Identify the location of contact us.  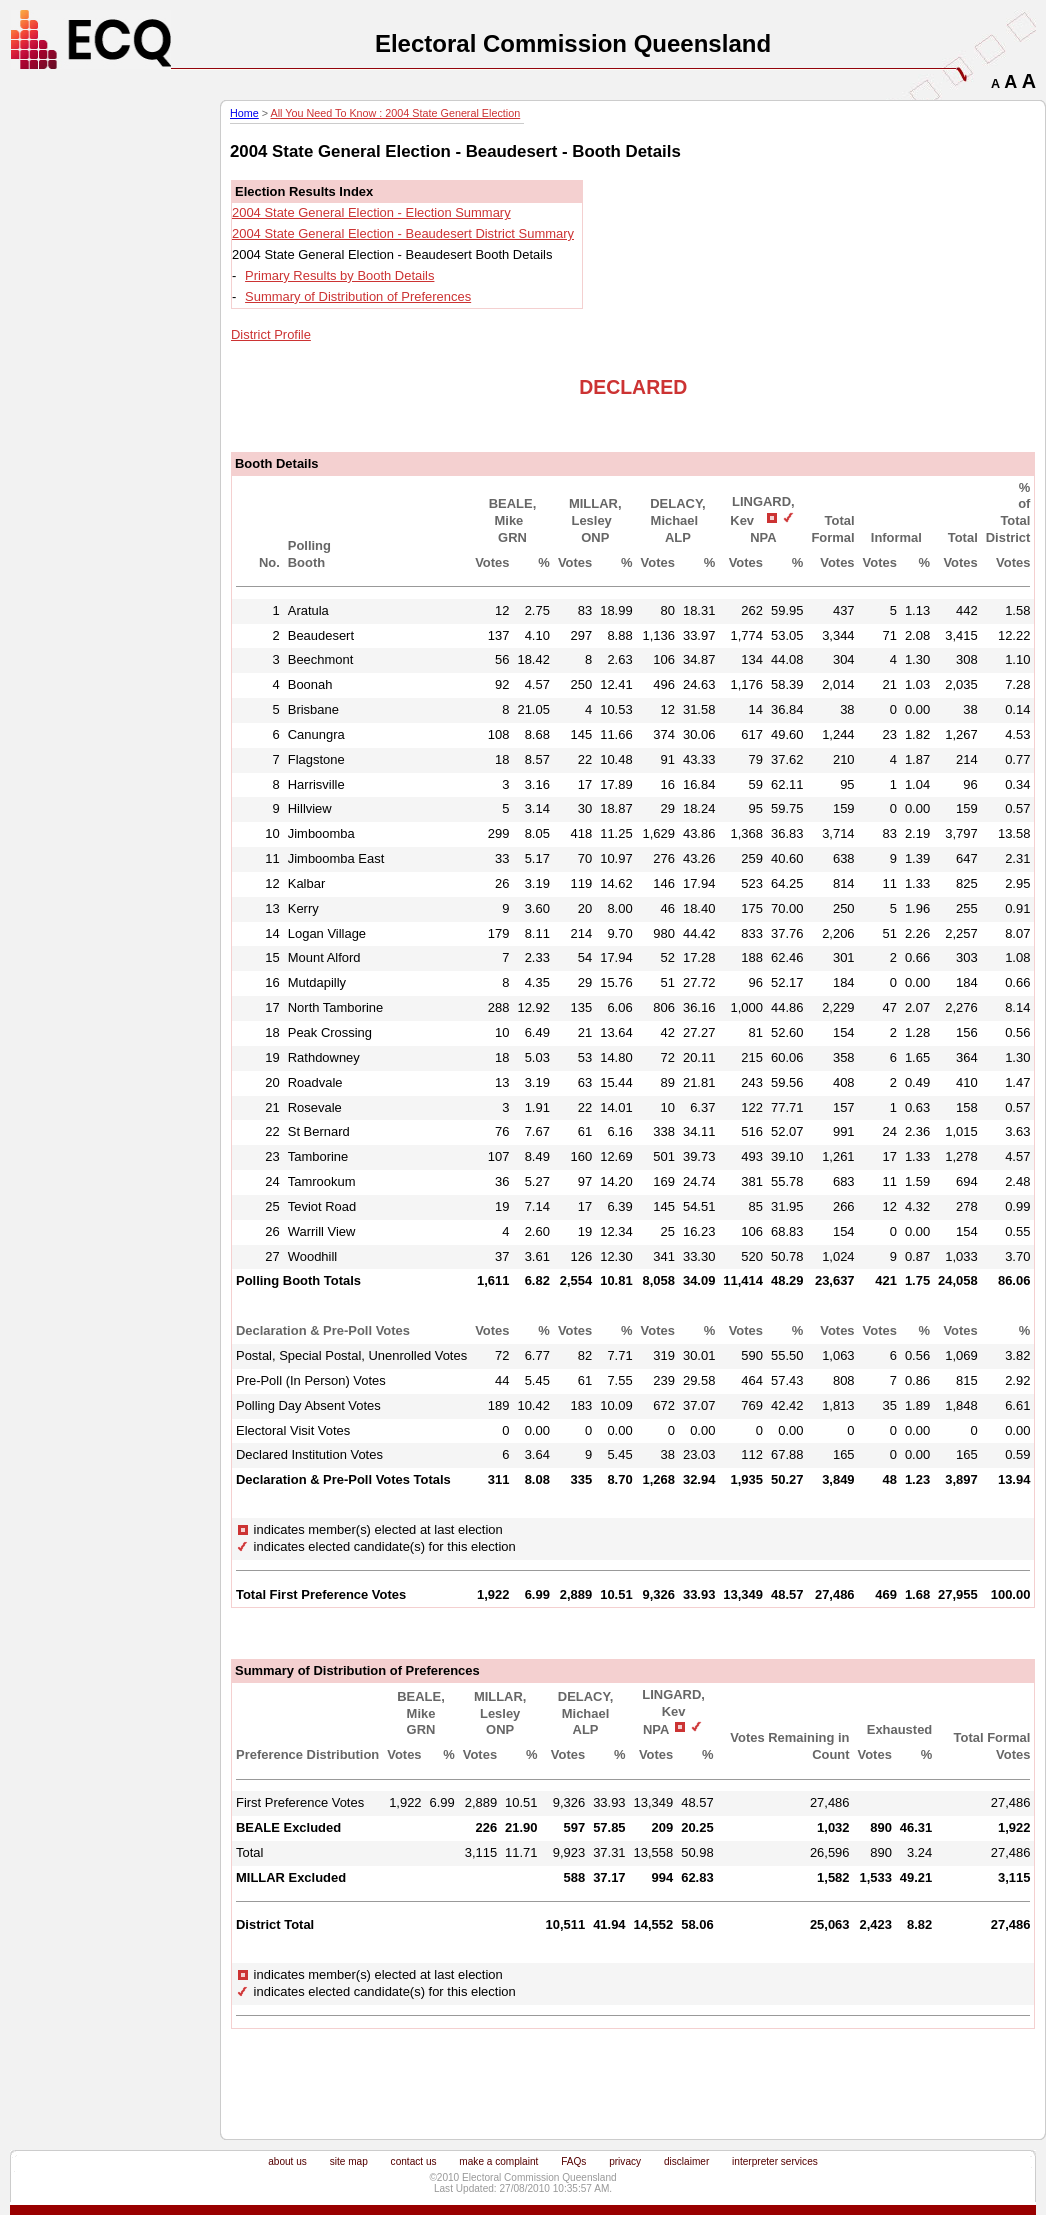
(414, 2161).